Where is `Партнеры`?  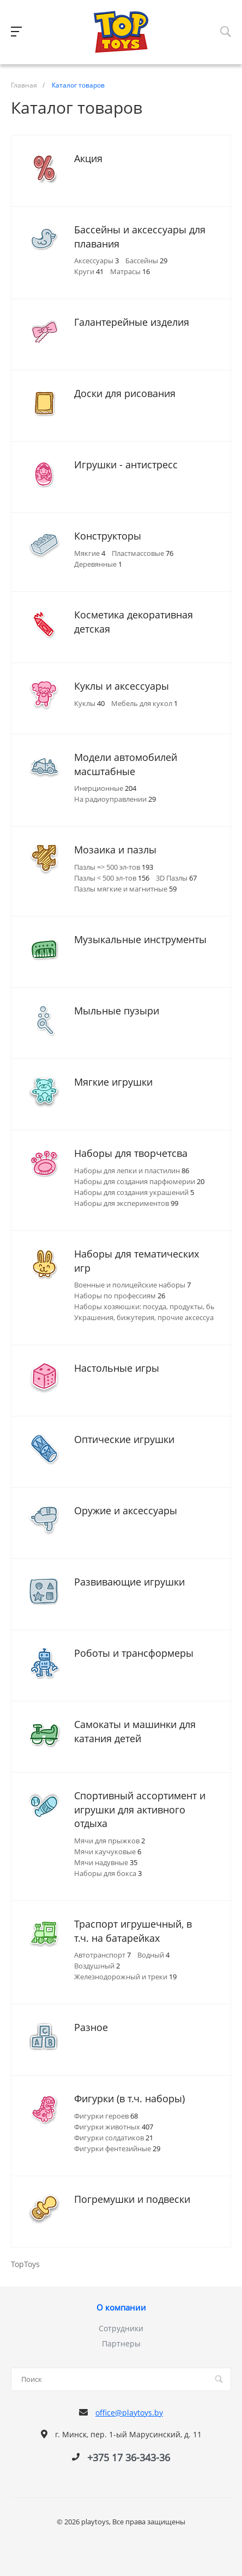
Партнеры is located at coordinates (121, 2343).